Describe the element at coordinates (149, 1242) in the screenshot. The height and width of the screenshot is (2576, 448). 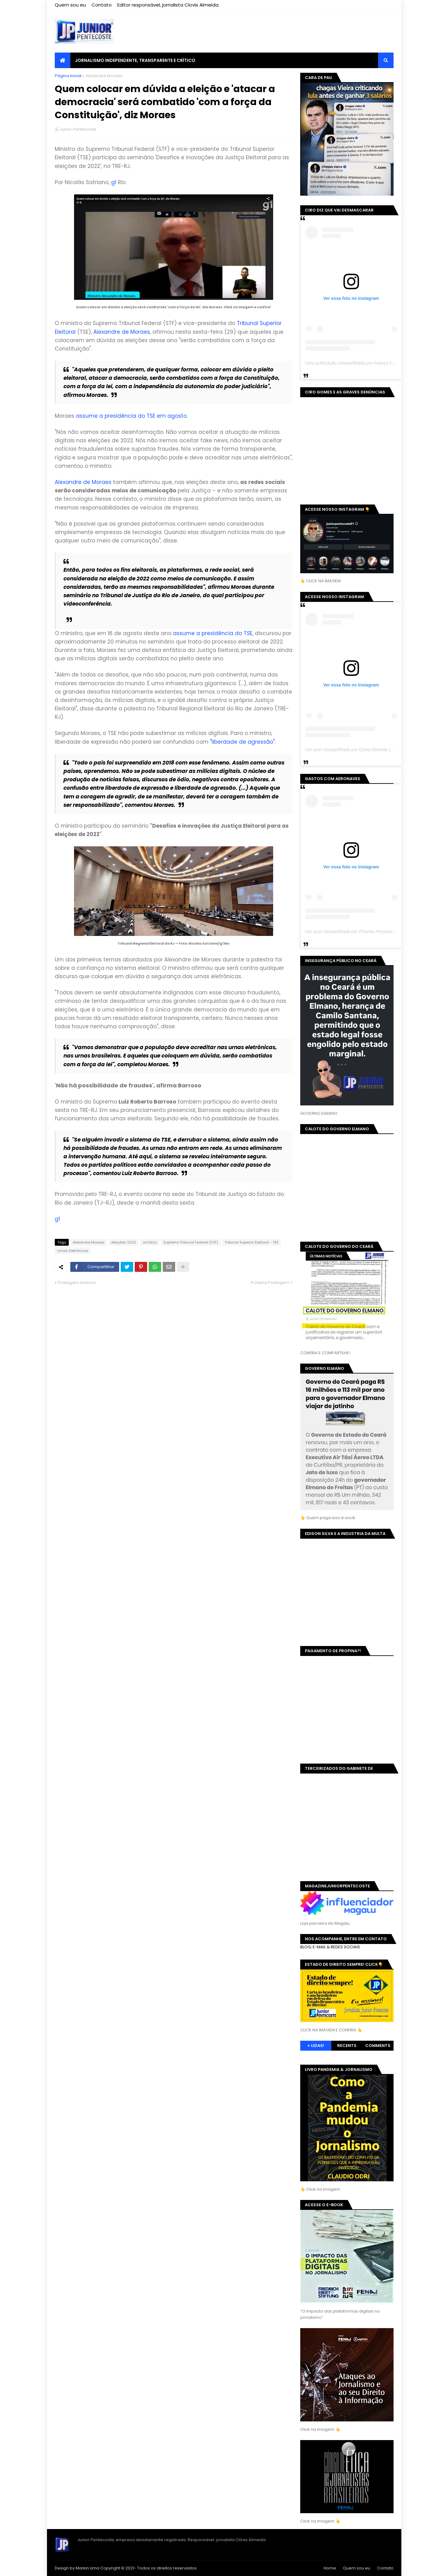
I see `Jurídico` at that location.